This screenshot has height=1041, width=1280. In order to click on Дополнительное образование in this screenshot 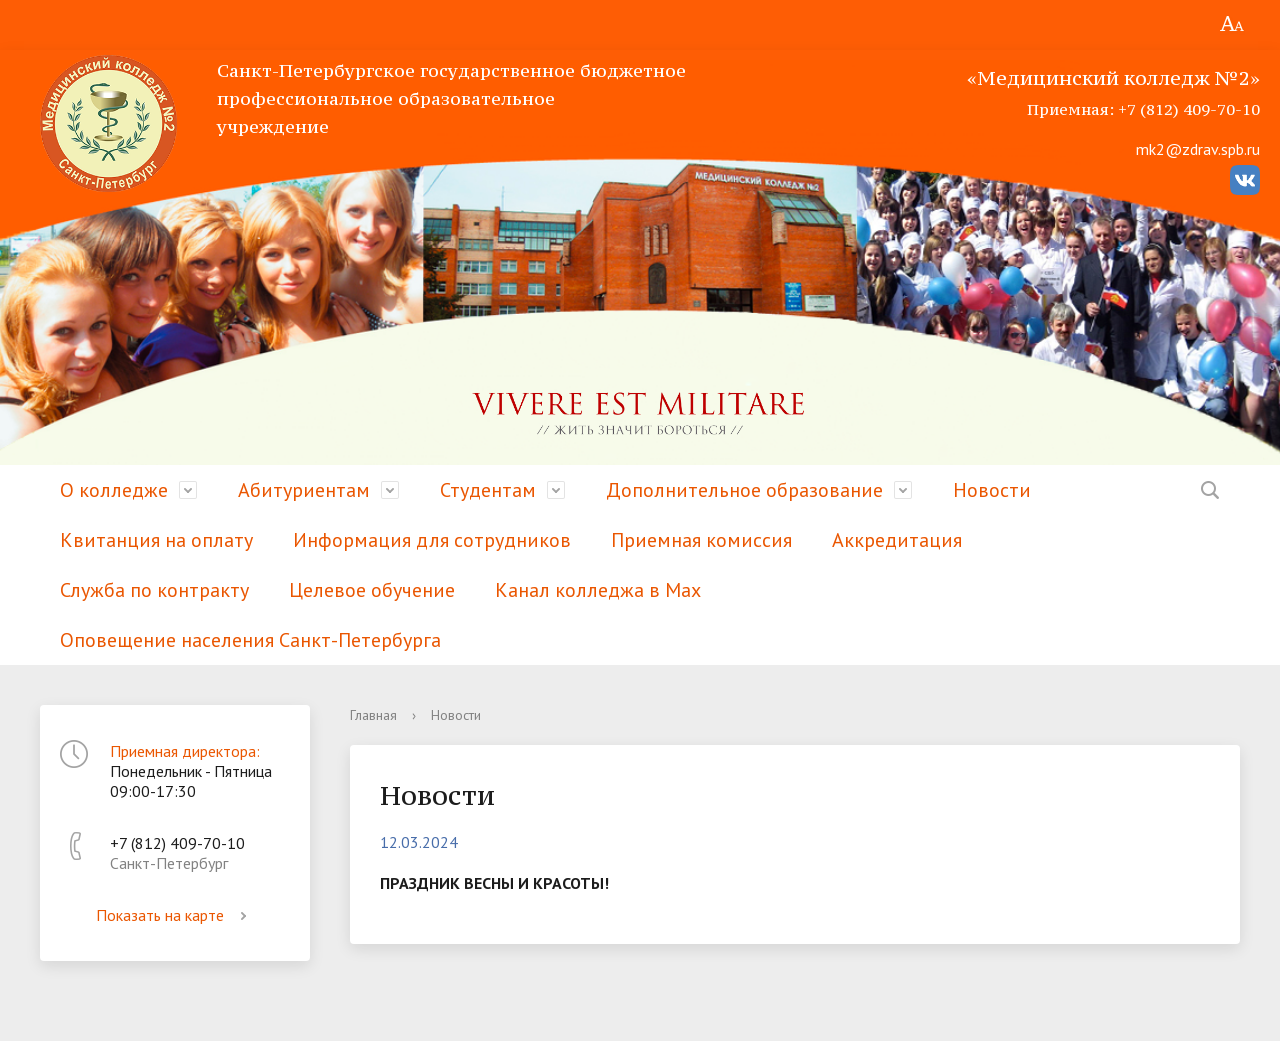, I will do `click(744, 490)`.